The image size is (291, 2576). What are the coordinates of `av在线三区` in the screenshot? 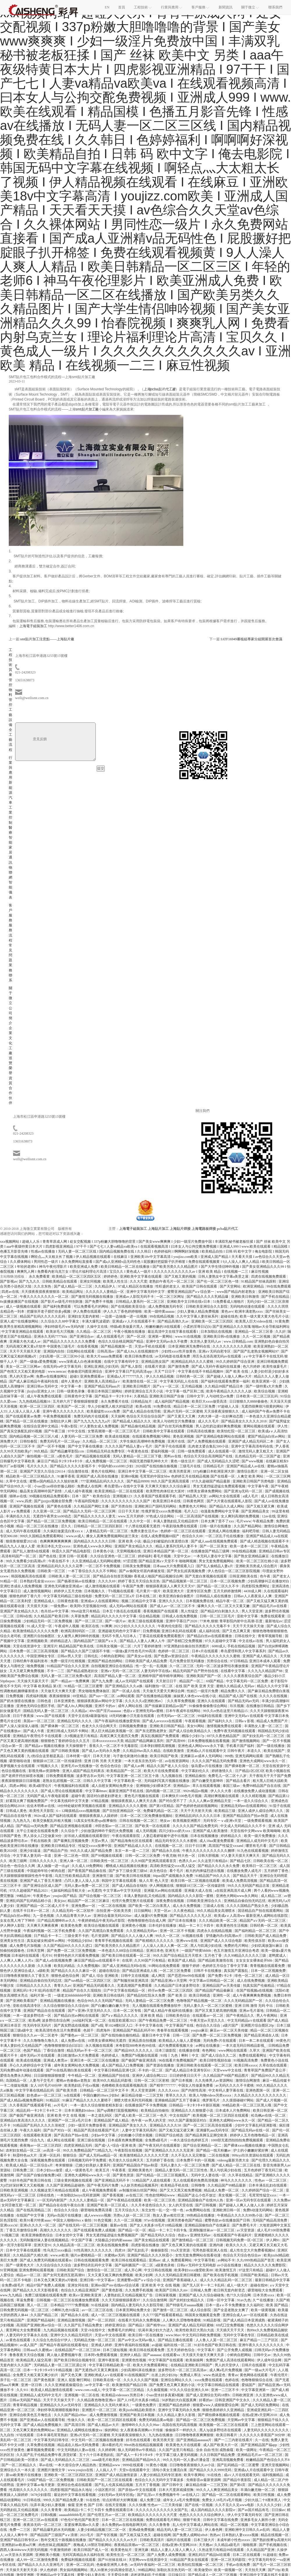 It's located at (135, 2195).